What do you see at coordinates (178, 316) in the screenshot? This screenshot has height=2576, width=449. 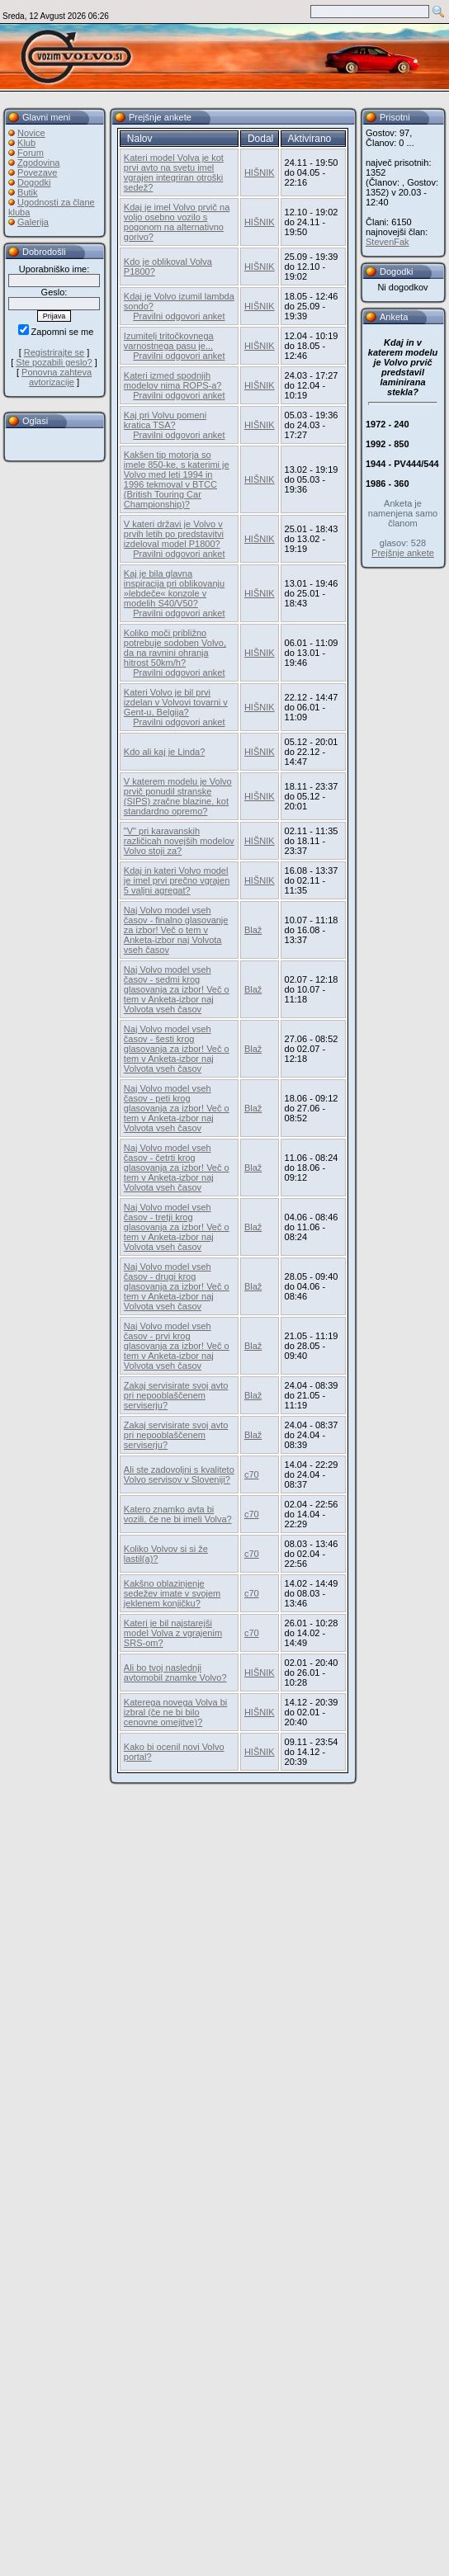 I see `Pravilni odgovori anket` at bounding box center [178, 316].